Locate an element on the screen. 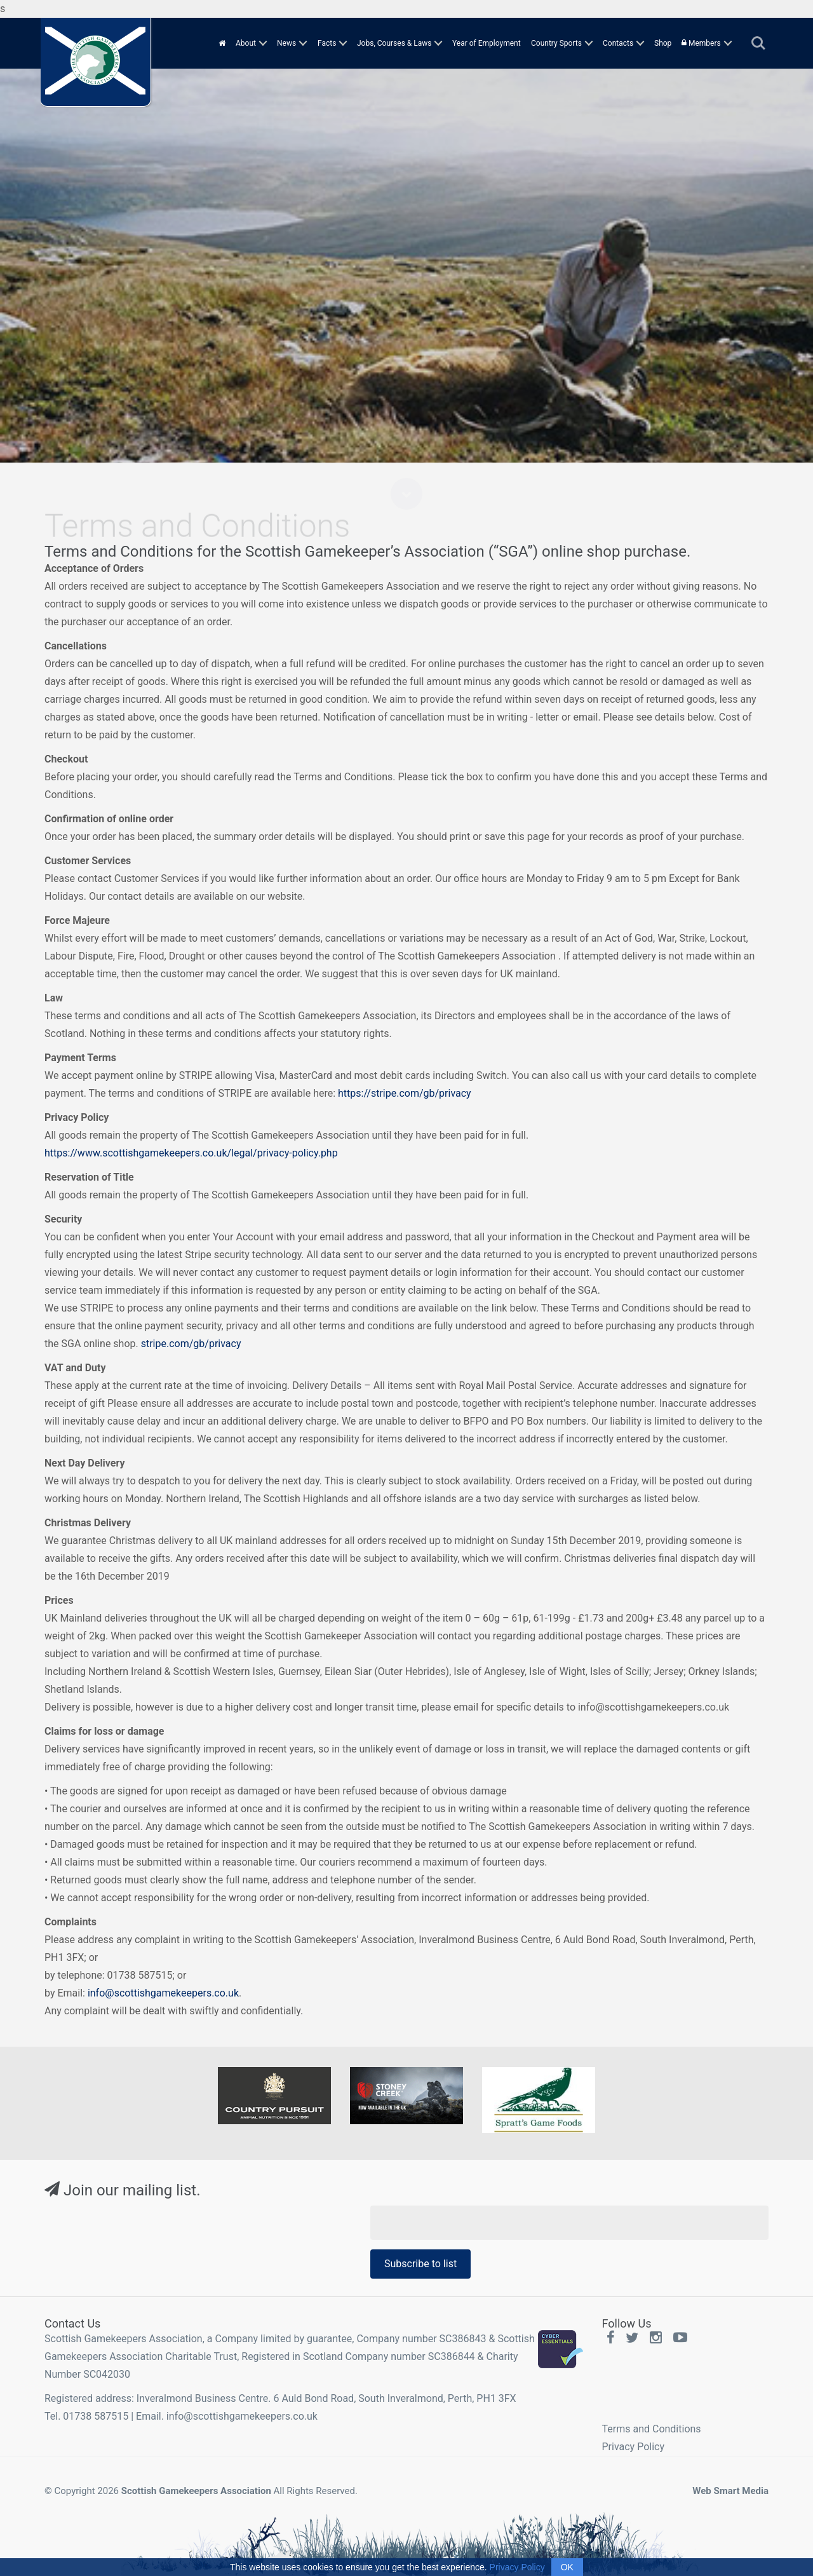  Terms and Conditions is located at coordinates (651, 2429).